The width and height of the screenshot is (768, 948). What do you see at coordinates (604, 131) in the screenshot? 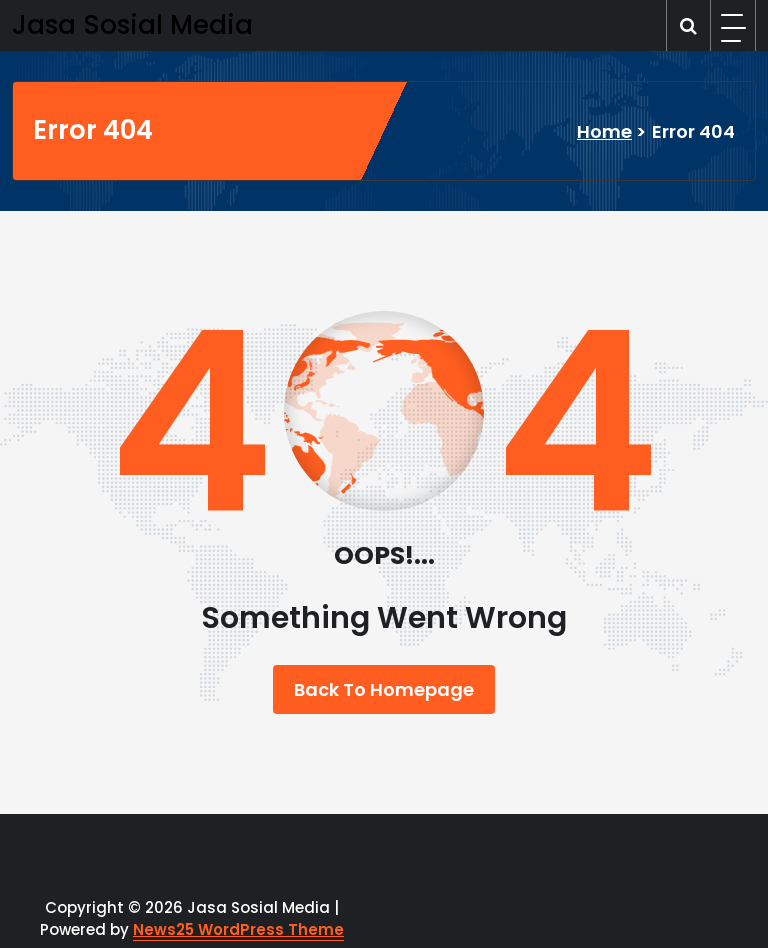
I see `Home` at bounding box center [604, 131].